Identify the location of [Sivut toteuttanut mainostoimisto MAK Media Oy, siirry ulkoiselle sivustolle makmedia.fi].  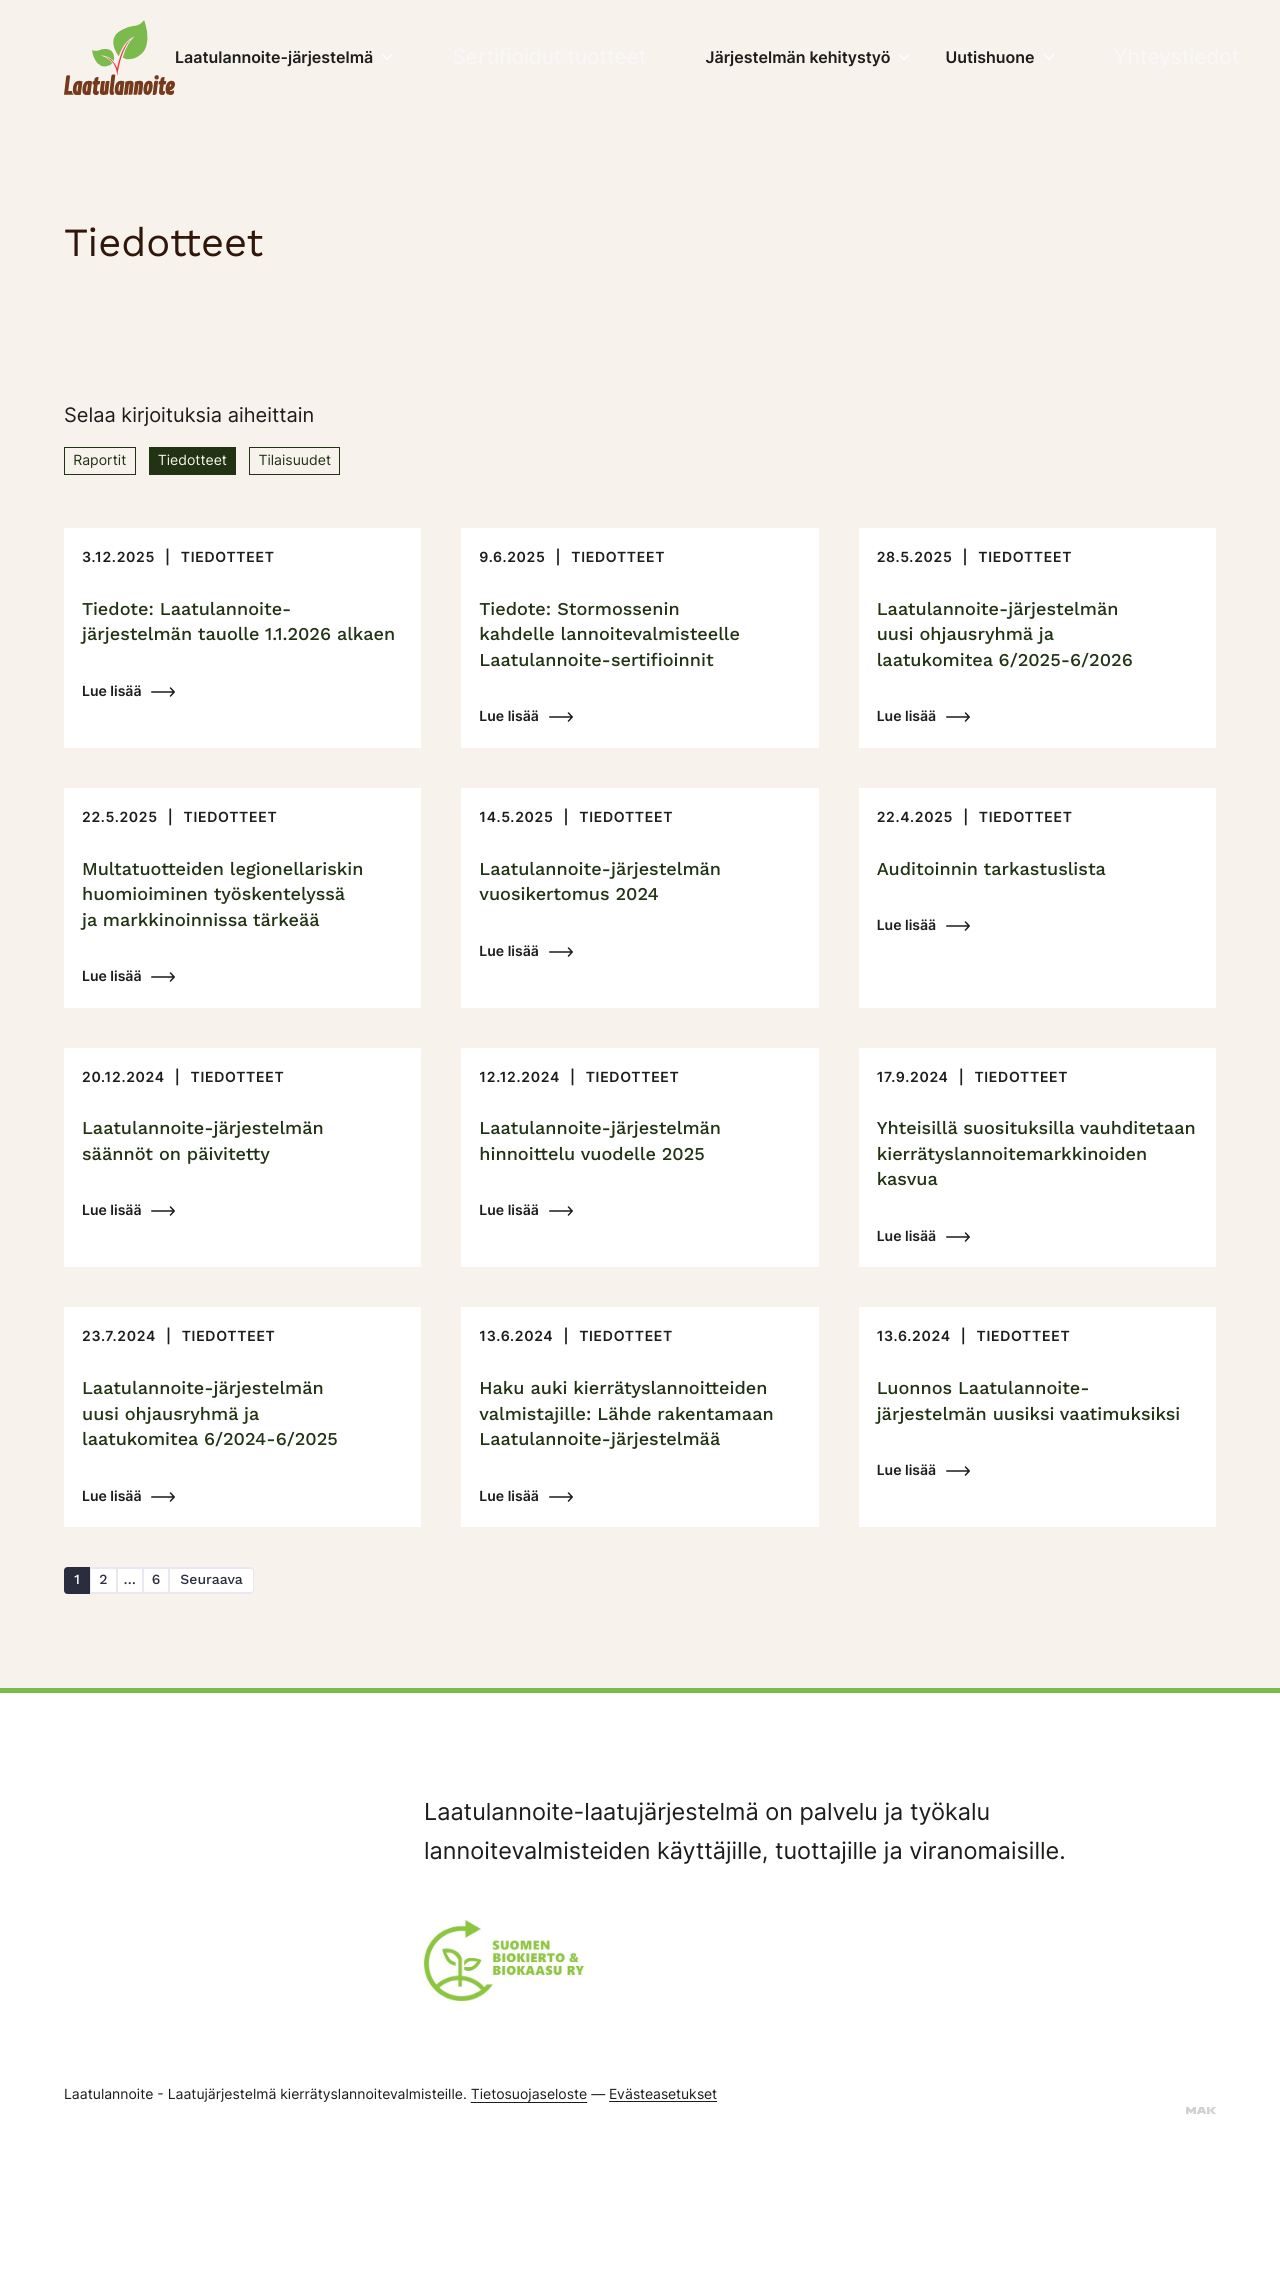
(1201, 2238).